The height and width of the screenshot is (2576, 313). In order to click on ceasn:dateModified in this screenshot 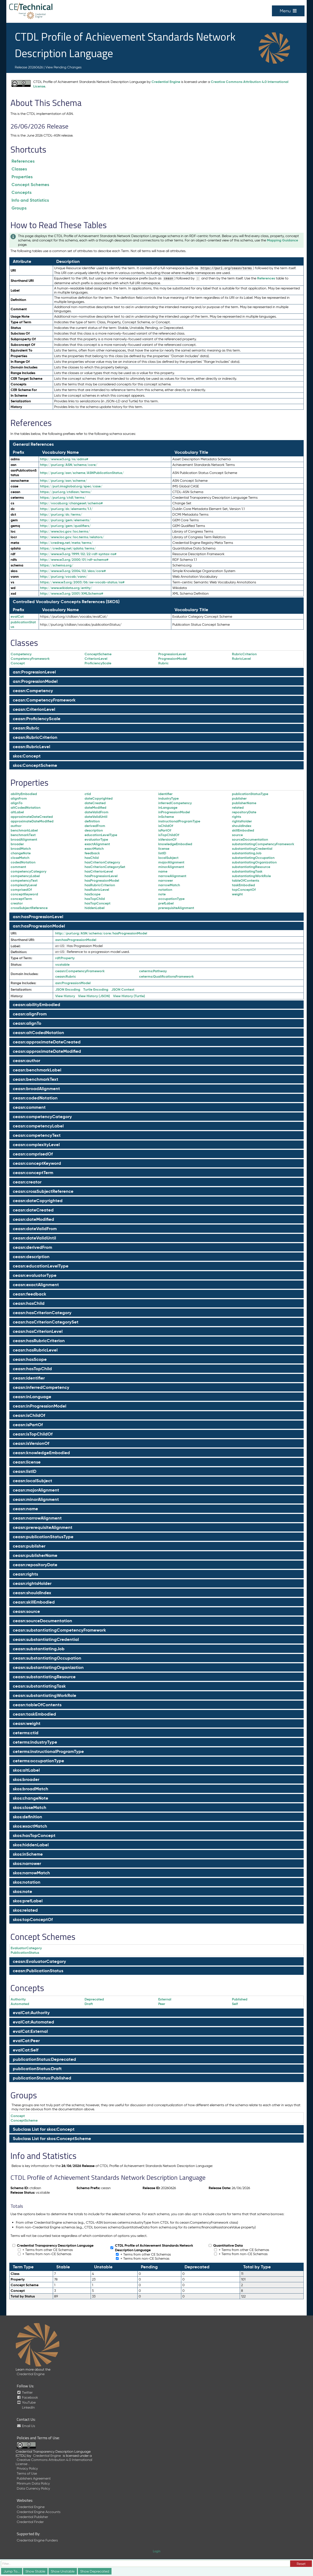, I will do `click(33, 1219)`.